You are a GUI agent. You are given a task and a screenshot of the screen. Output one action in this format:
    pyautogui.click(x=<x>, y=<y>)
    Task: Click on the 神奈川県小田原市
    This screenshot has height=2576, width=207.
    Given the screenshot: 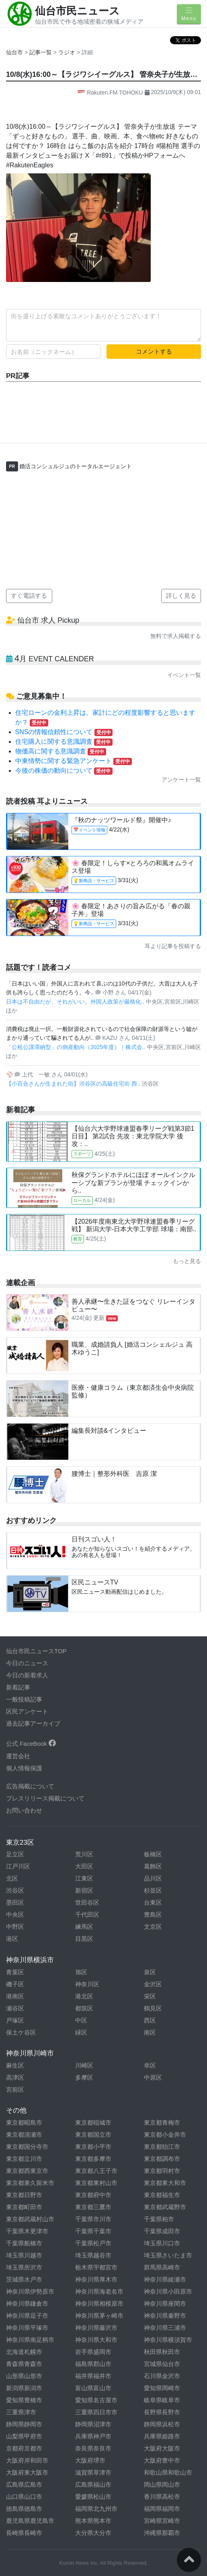 What is the action you would take?
    pyautogui.click(x=168, y=2291)
    